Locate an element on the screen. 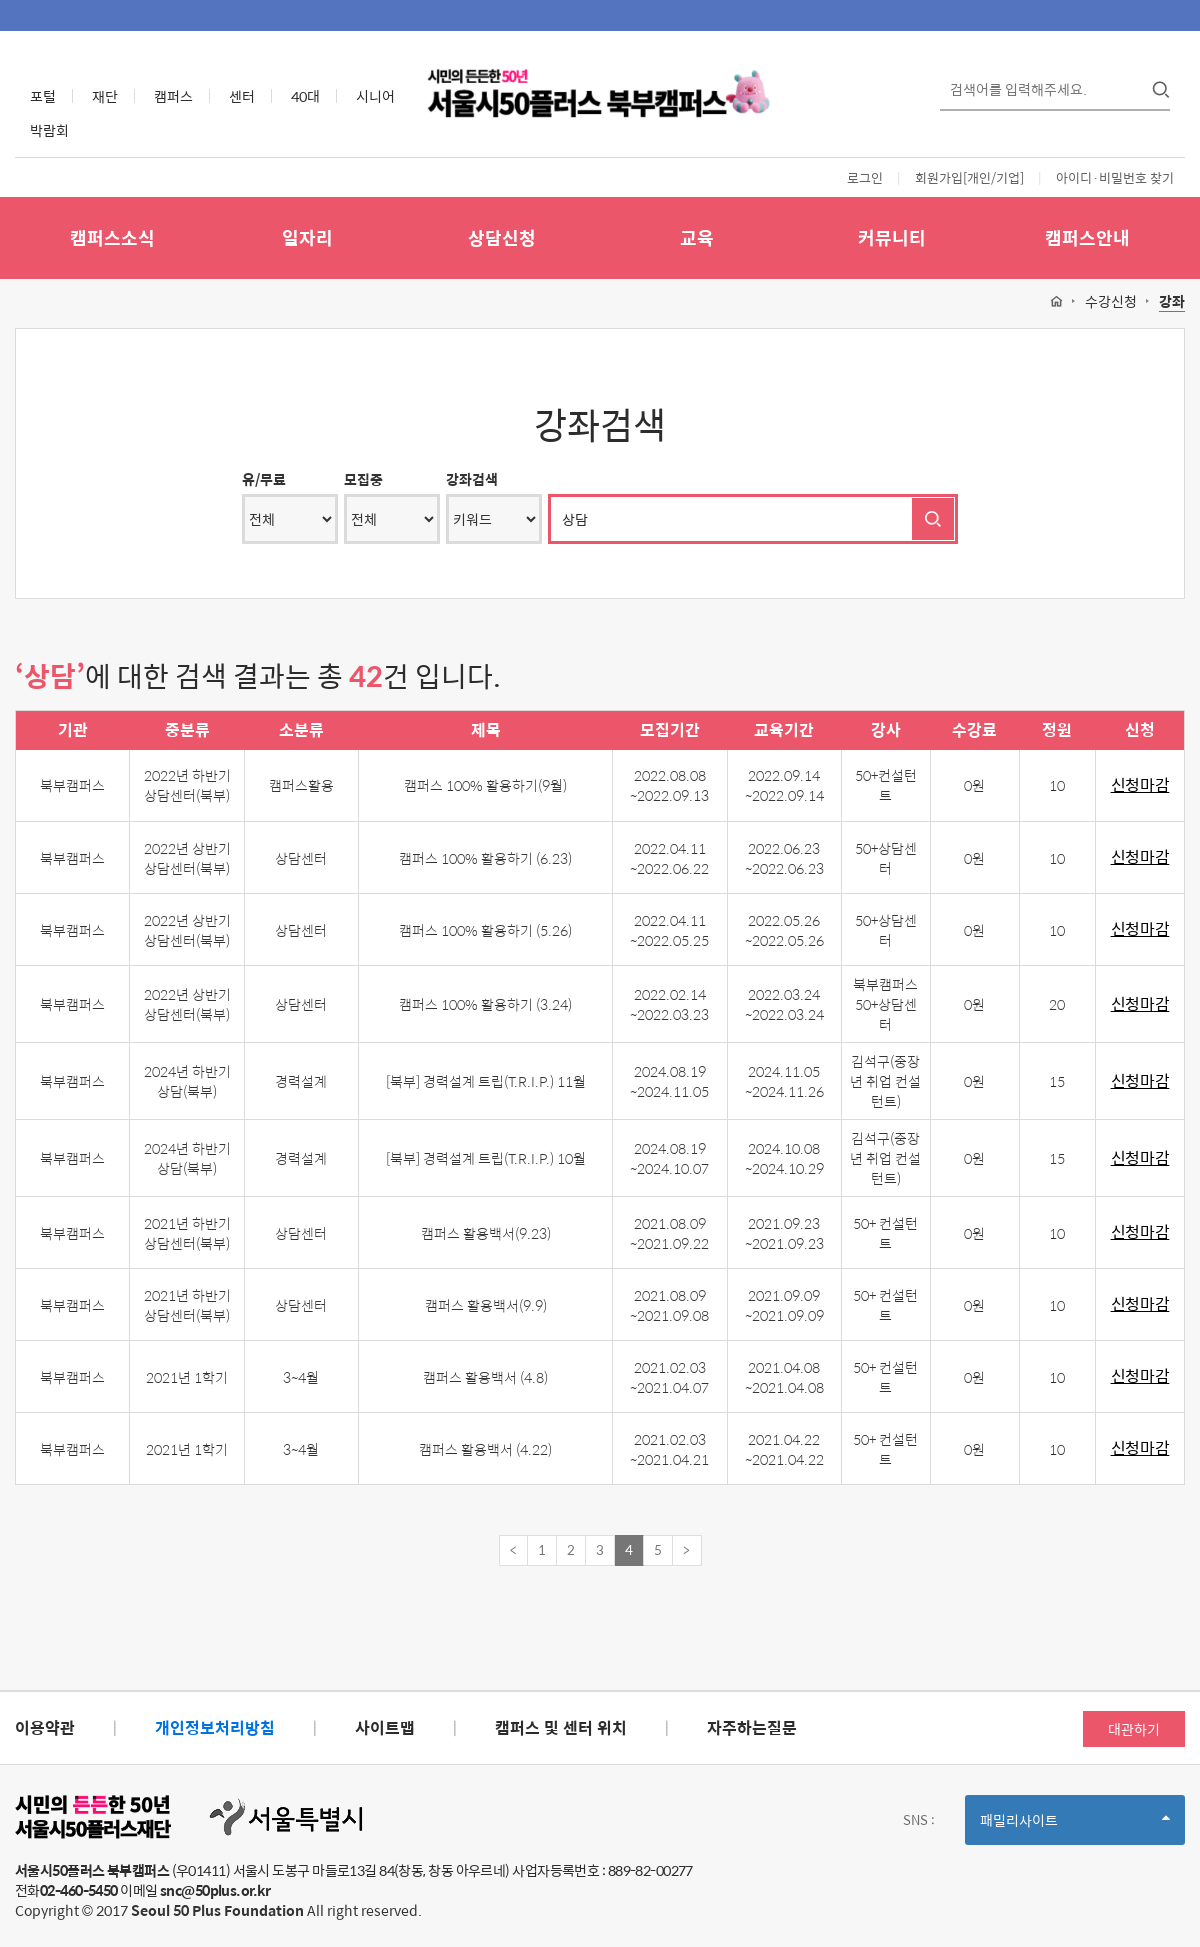 The width and height of the screenshot is (1200, 1947). 강좌검색 is located at coordinates (472, 479).